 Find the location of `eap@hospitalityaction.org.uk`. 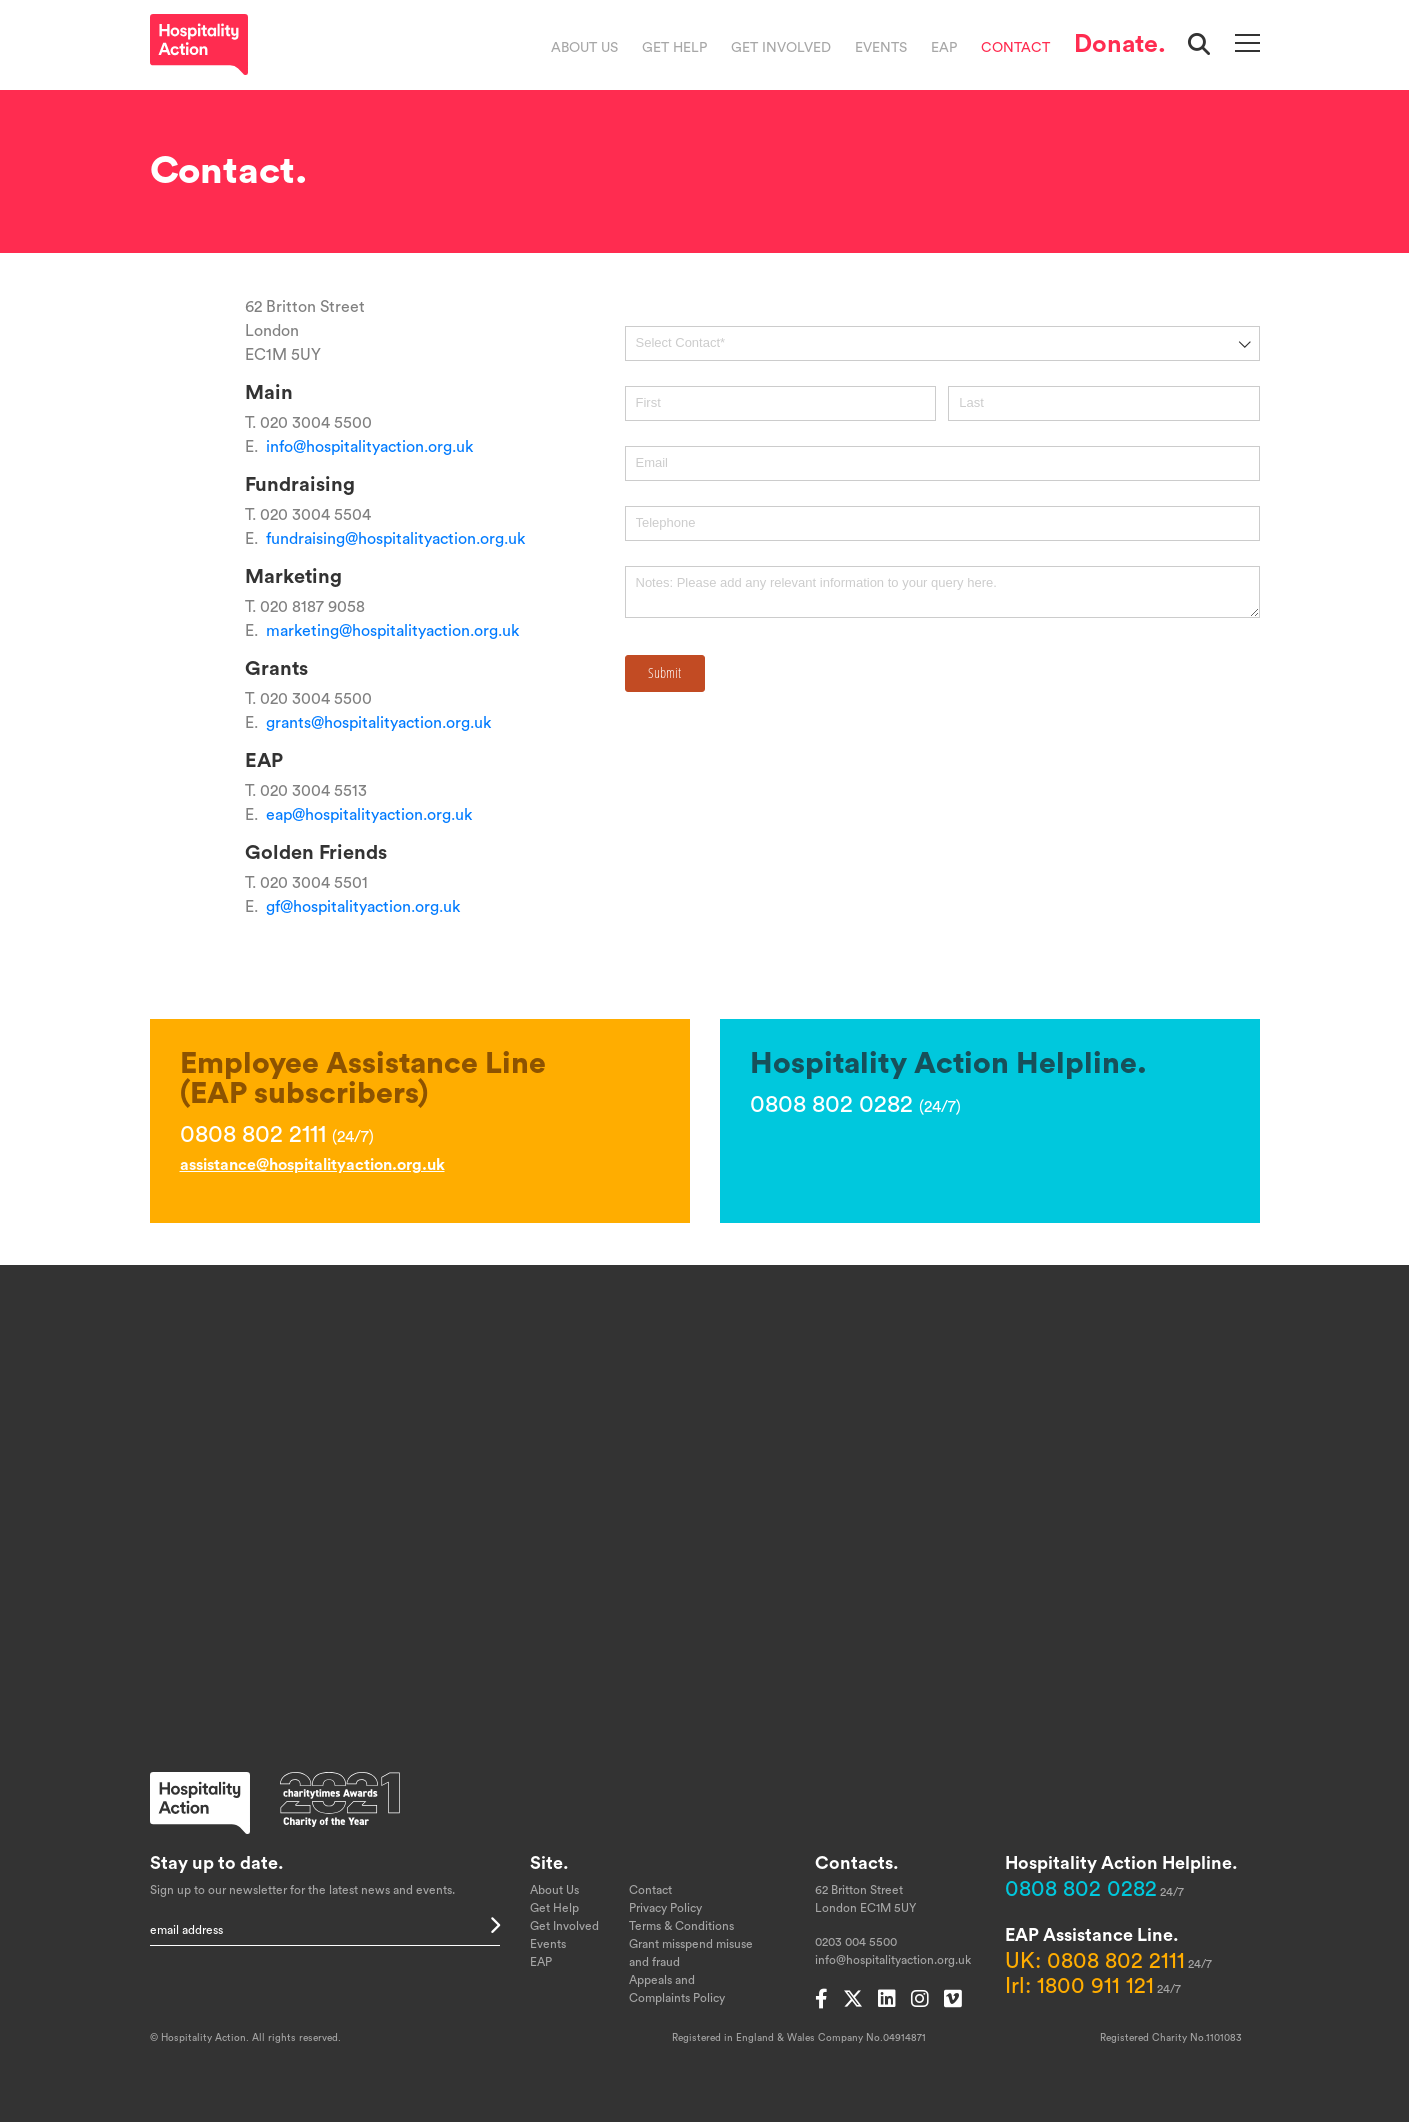

eap@hospitalityaction.org.uk is located at coordinates (369, 815).